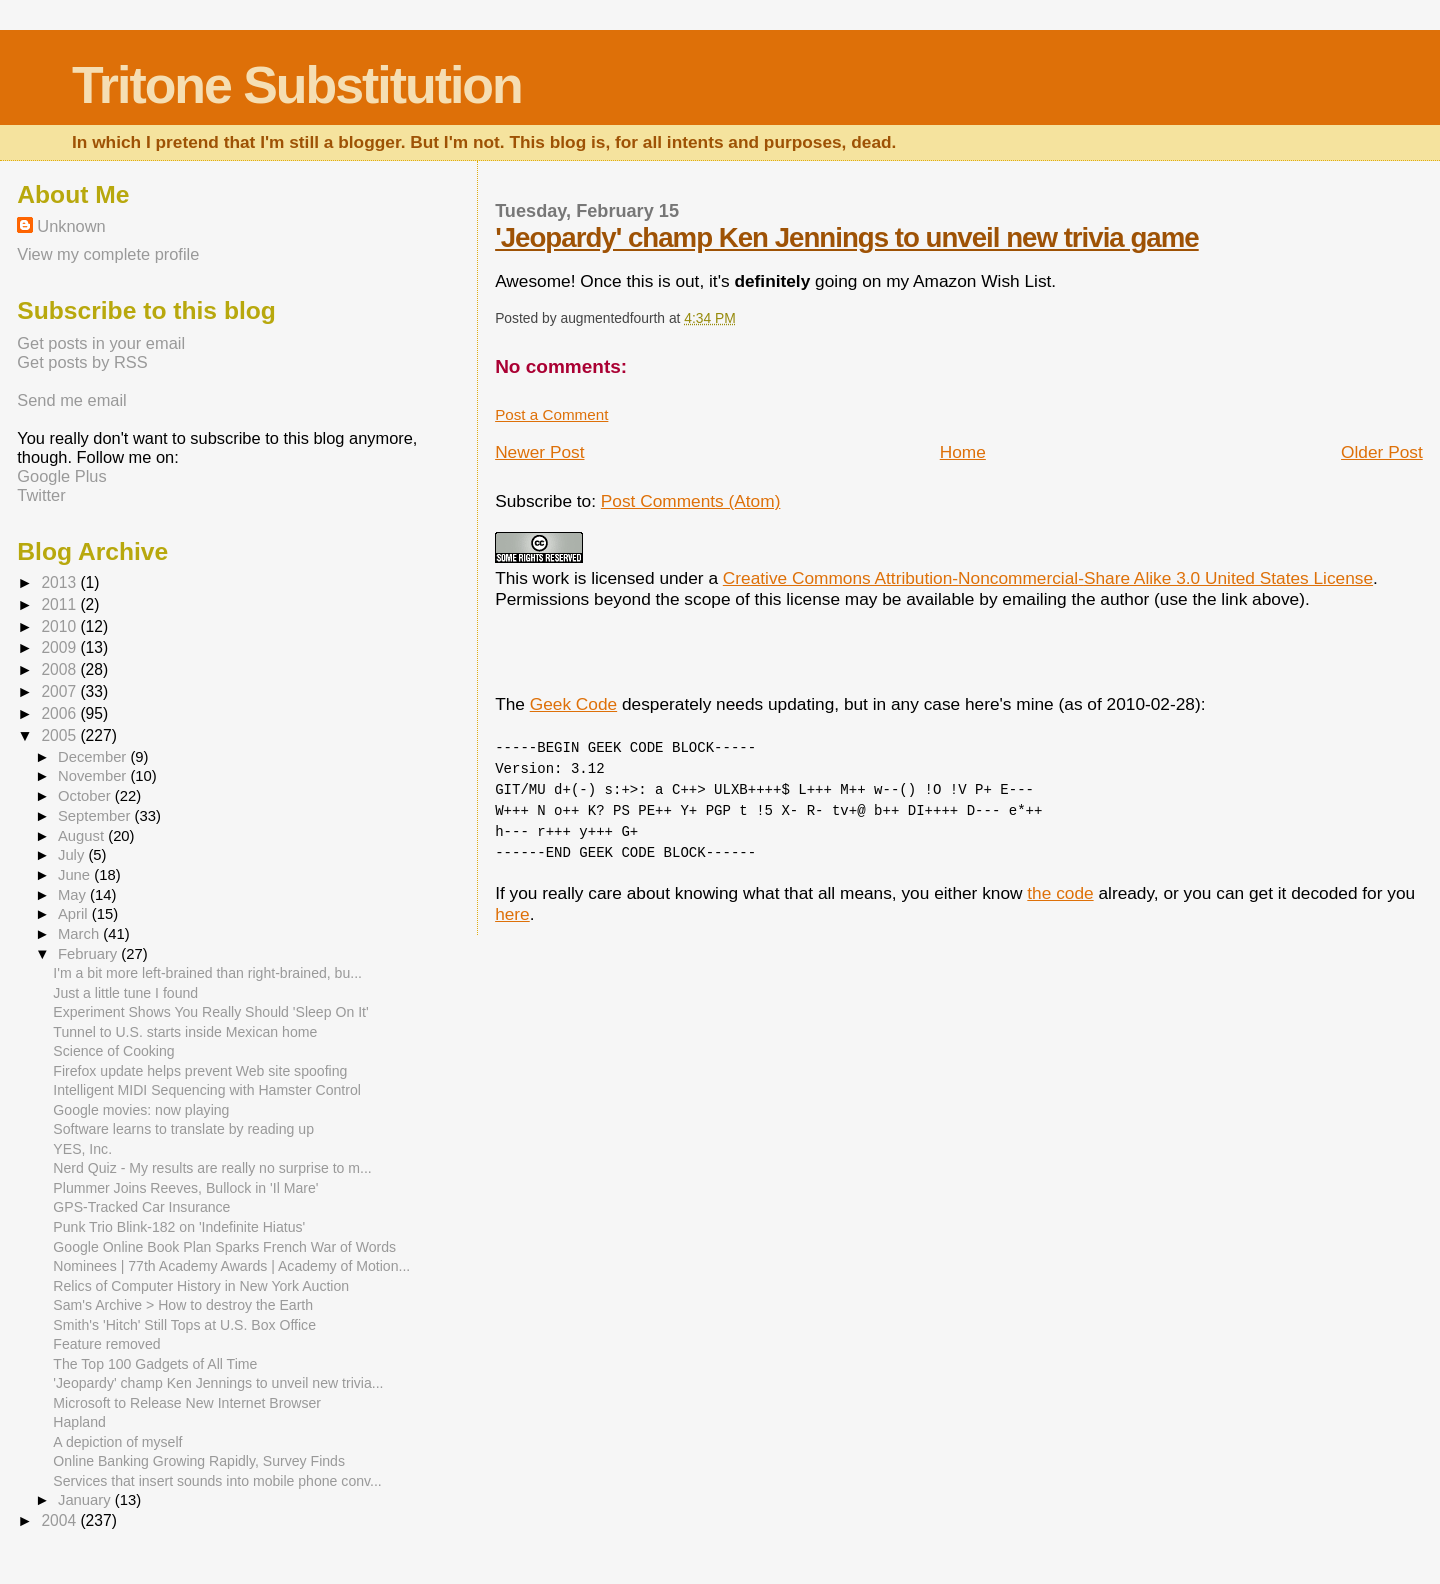  Describe the element at coordinates (125, 993) in the screenshot. I see `Just a little tune I found` at that location.